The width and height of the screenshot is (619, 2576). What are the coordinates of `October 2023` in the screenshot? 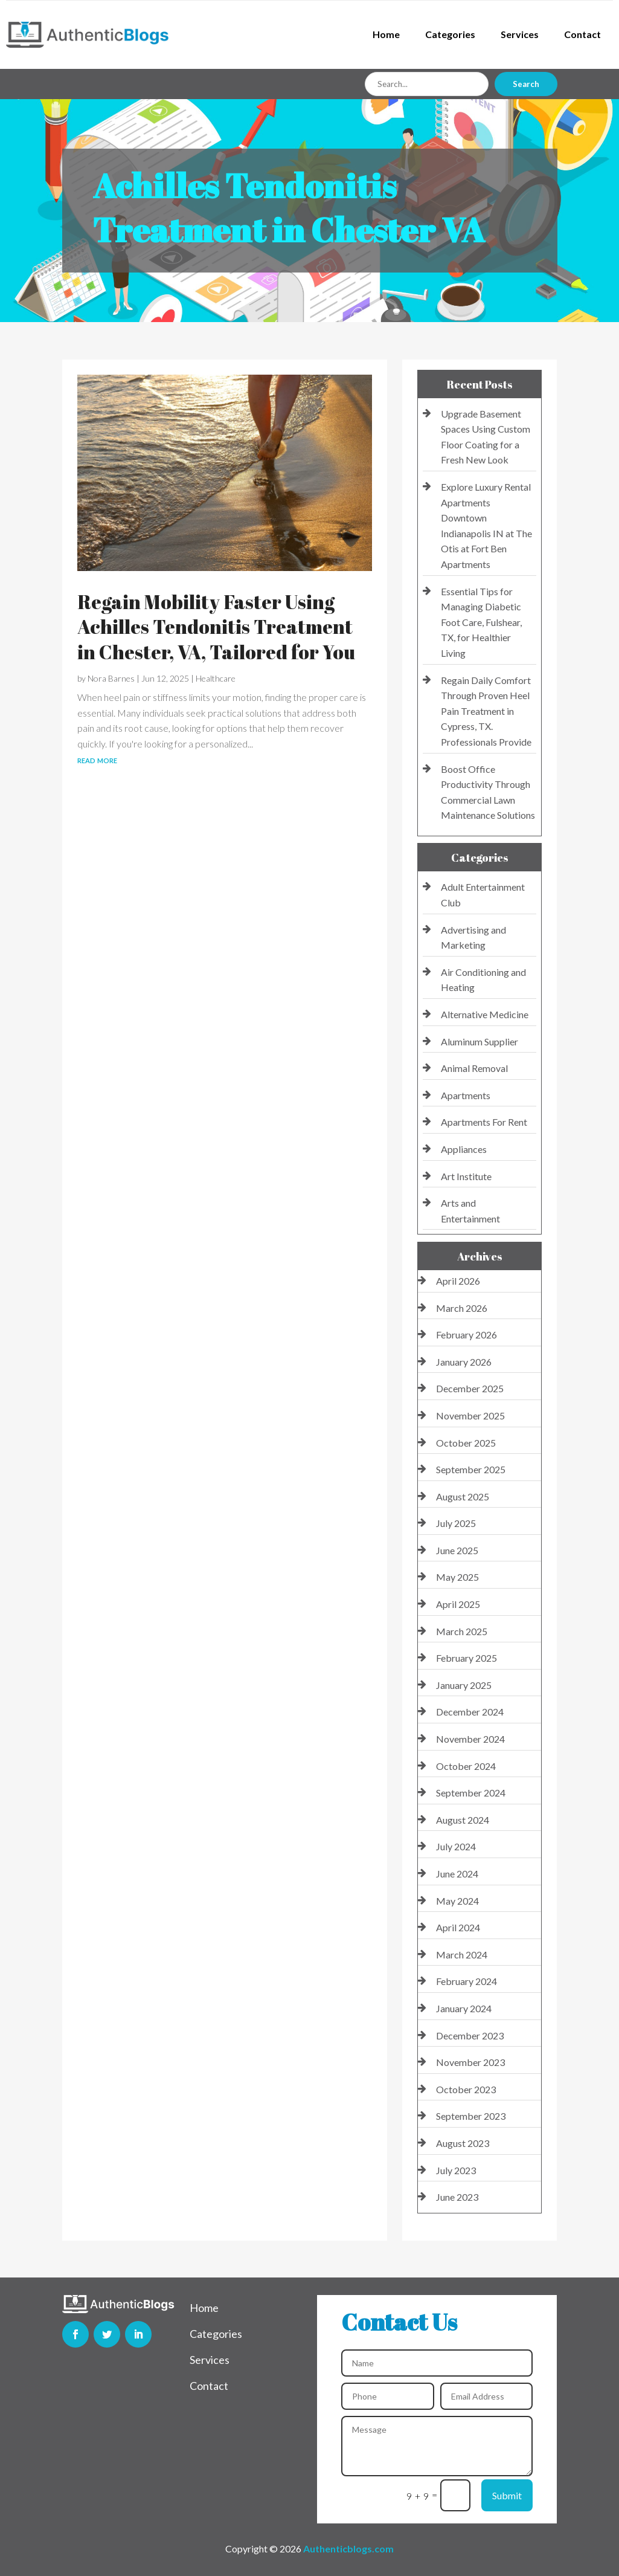 It's located at (466, 2089).